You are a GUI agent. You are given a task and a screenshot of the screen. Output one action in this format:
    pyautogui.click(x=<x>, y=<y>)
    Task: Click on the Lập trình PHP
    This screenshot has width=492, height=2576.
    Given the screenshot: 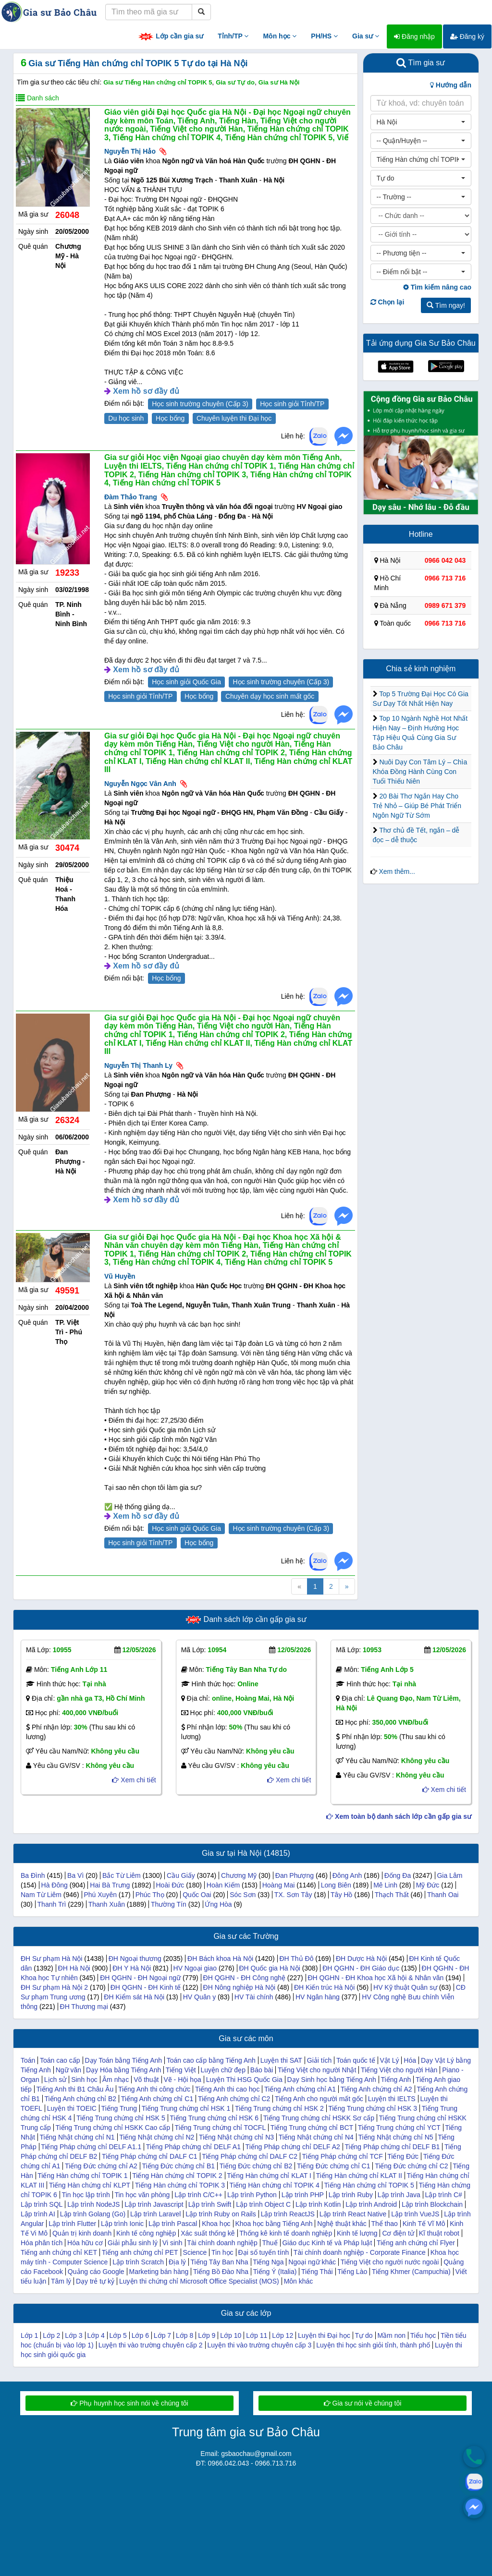 What is the action you would take?
    pyautogui.click(x=303, y=2195)
    